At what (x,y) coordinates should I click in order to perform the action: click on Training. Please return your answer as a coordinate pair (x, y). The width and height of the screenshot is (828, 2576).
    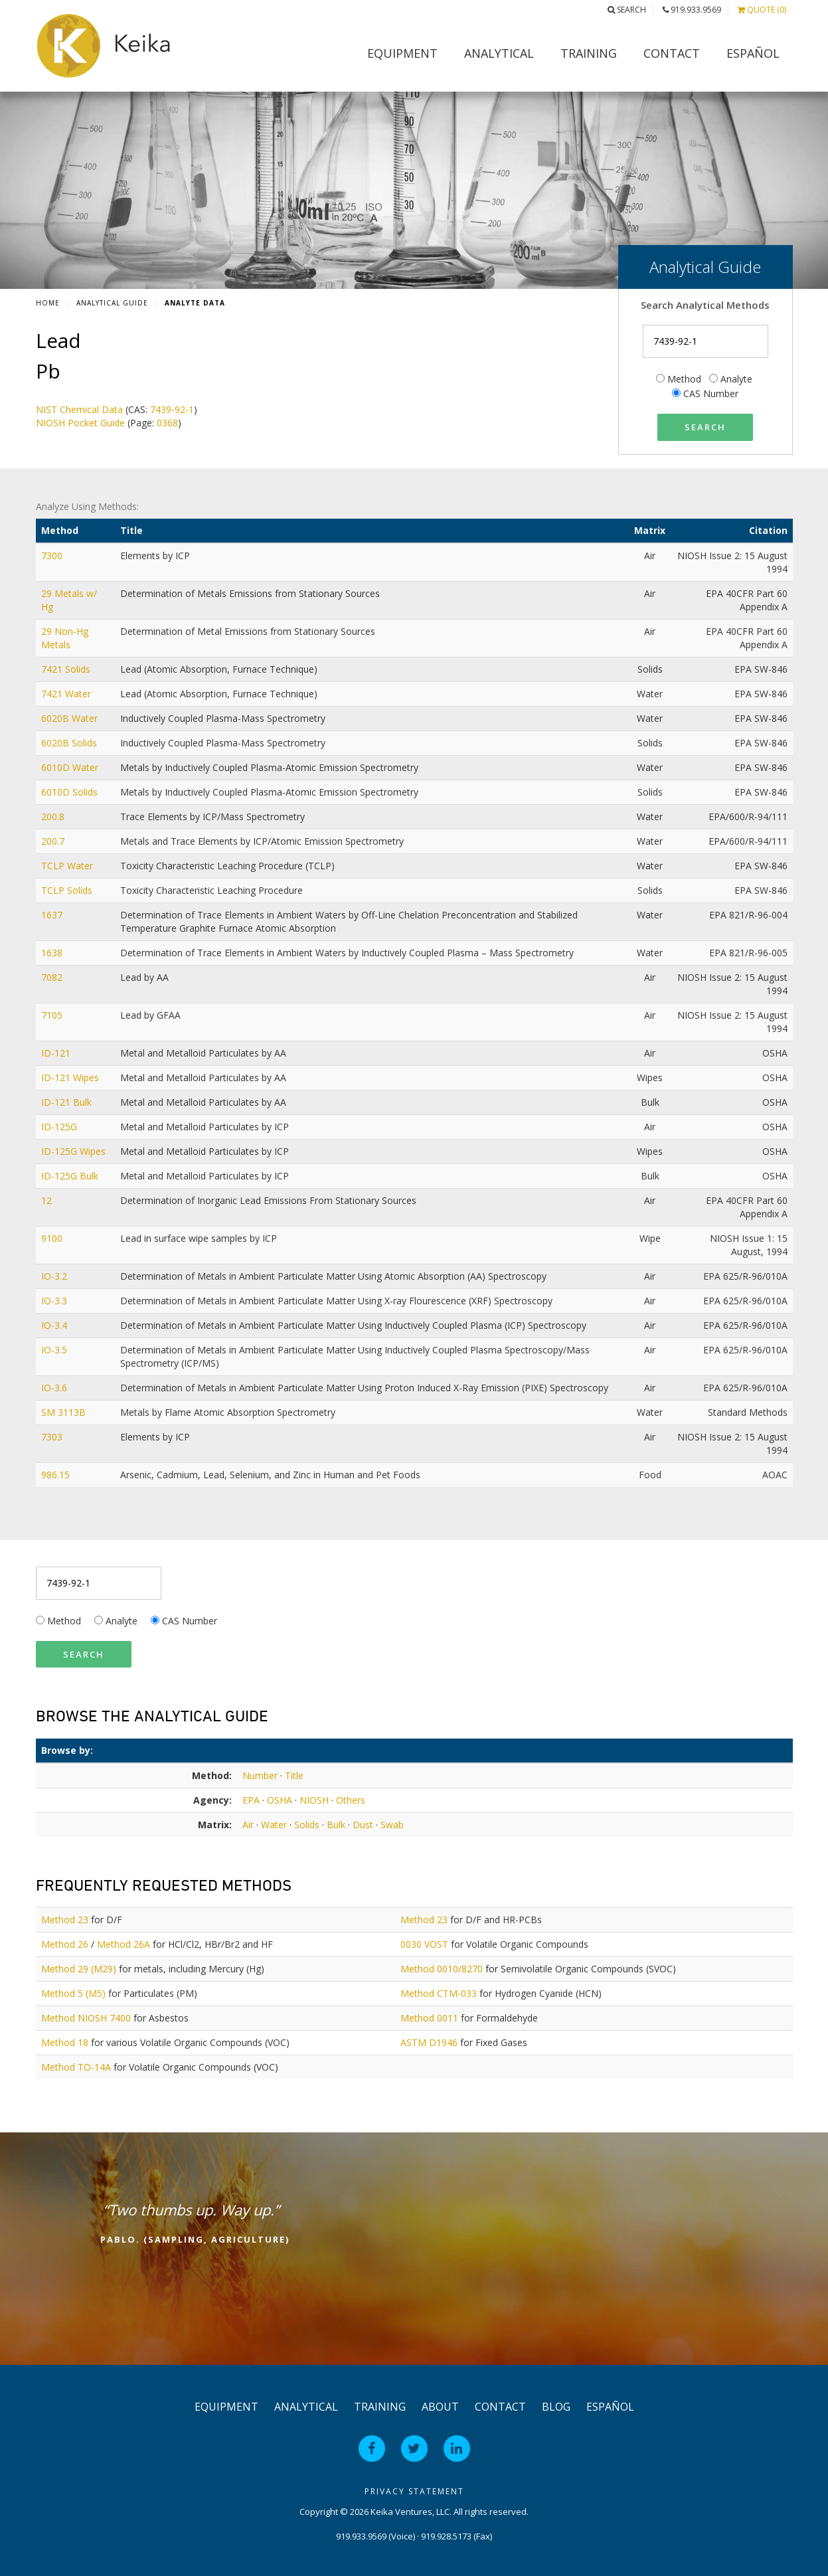
    Looking at the image, I should click on (588, 53).